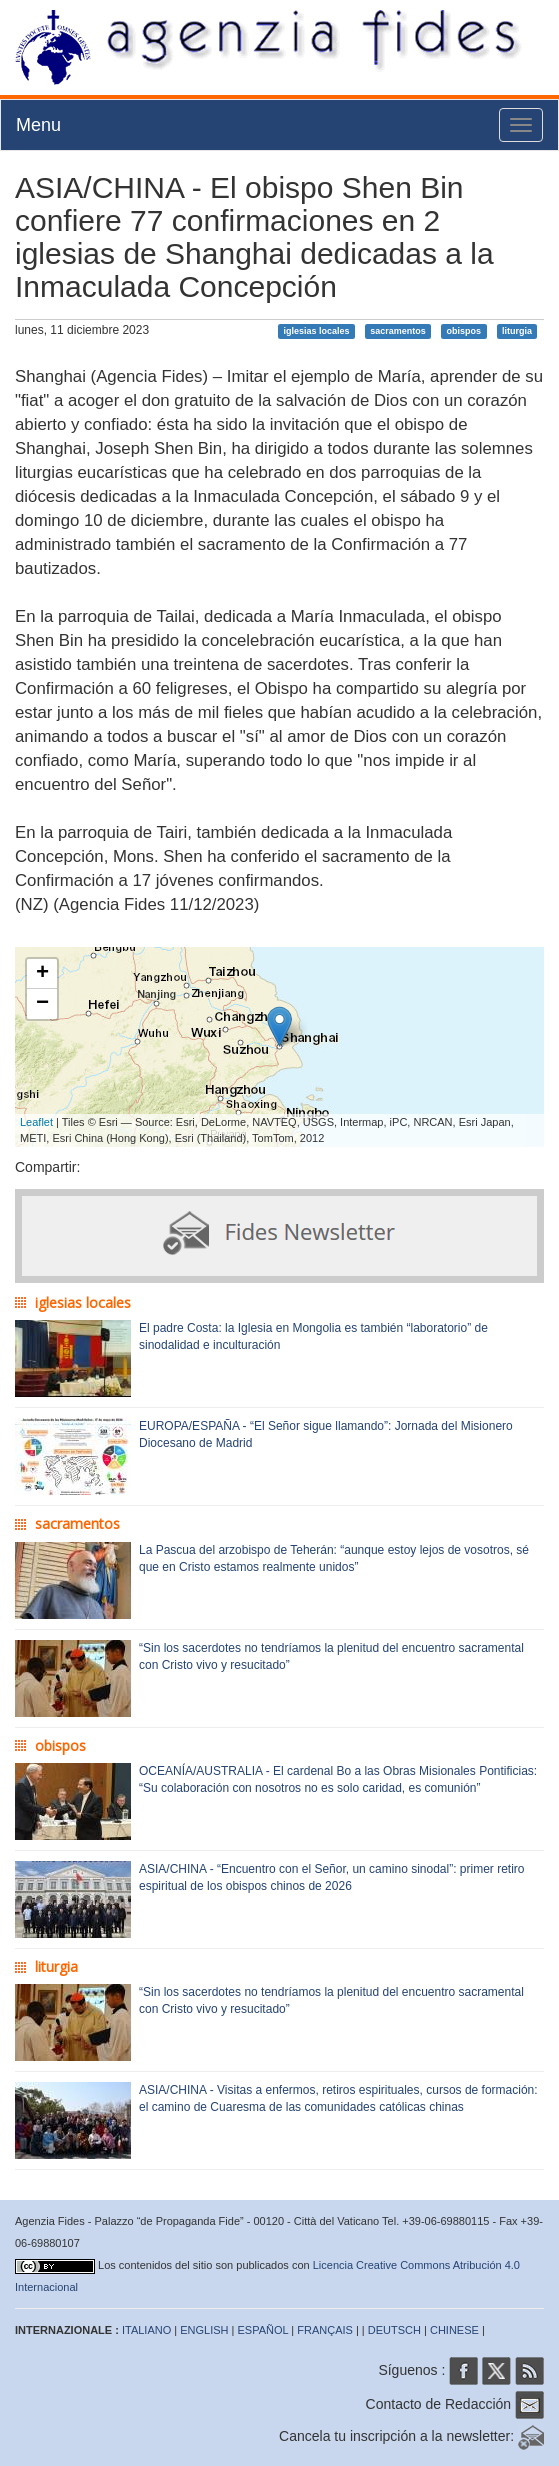  Describe the element at coordinates (263, 2330) in the screenshot. I see `ESPAÑOL` at that location.